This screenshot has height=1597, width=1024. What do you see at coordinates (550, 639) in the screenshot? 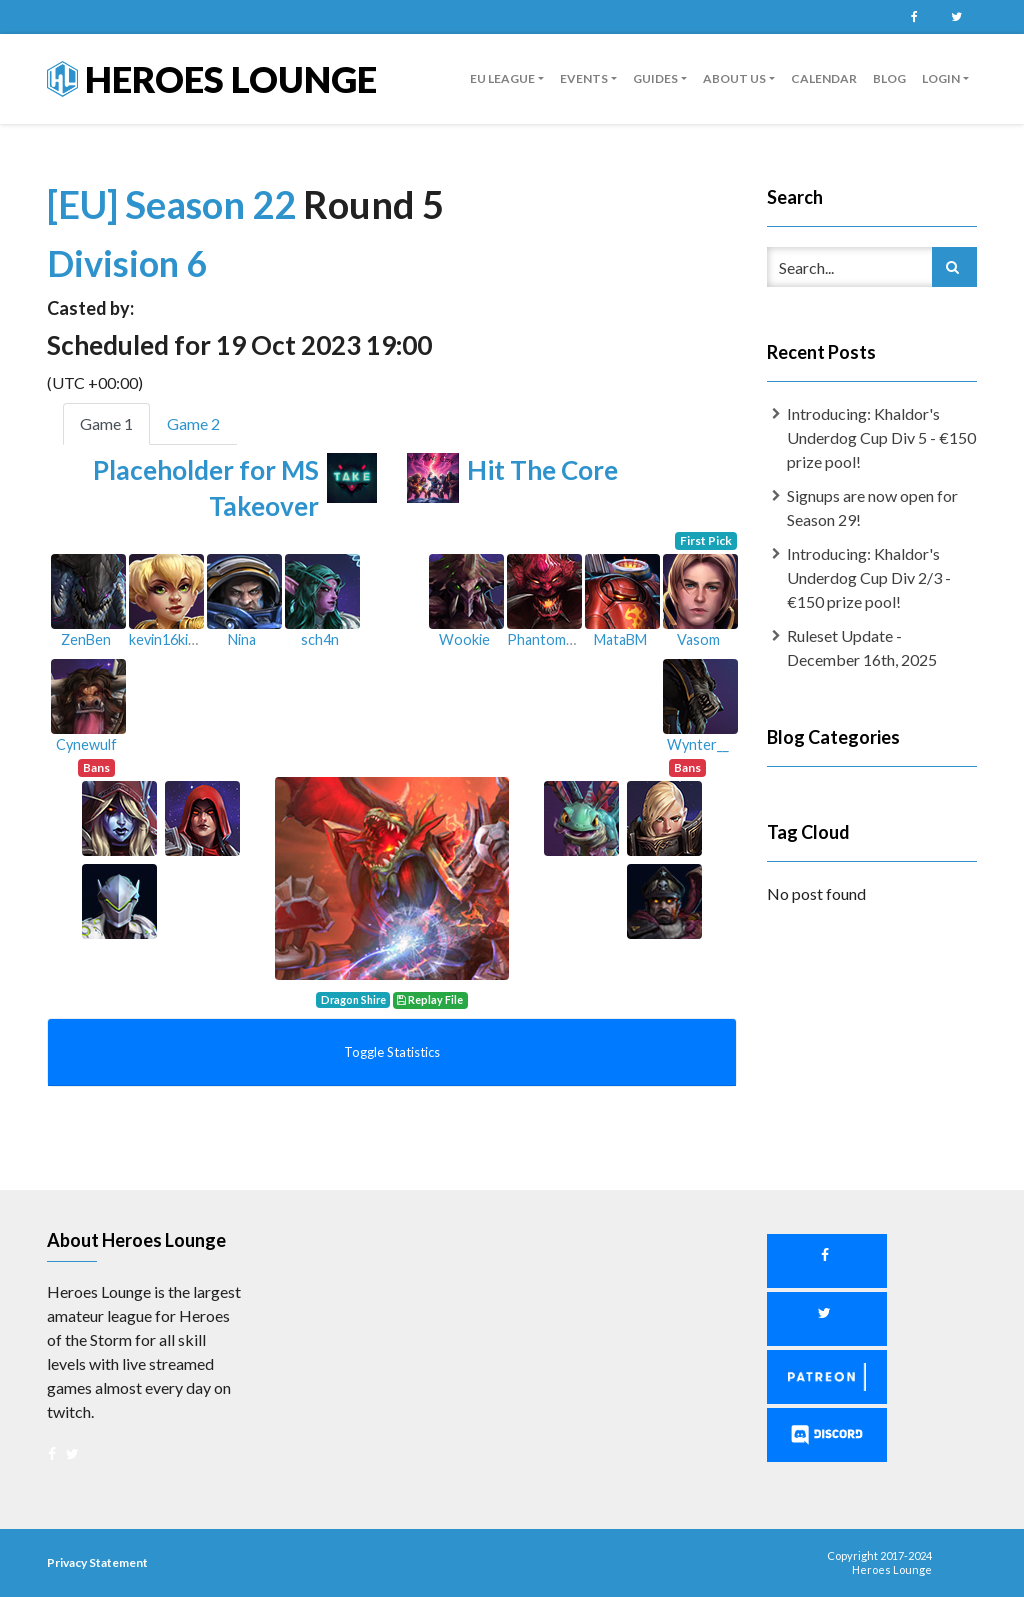
I see `Phantomimet` at bounding box center [550, 639].